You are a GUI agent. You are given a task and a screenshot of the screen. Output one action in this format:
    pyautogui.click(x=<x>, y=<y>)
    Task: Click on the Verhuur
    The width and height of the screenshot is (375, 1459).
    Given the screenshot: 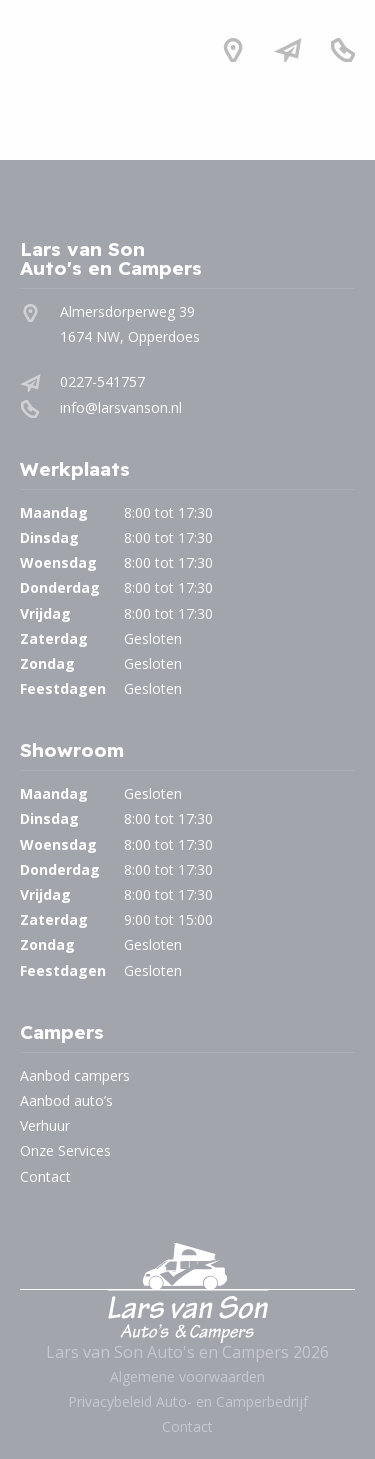 What is the action you would take?
    pyautogui.click(x=45, y=1125)
    